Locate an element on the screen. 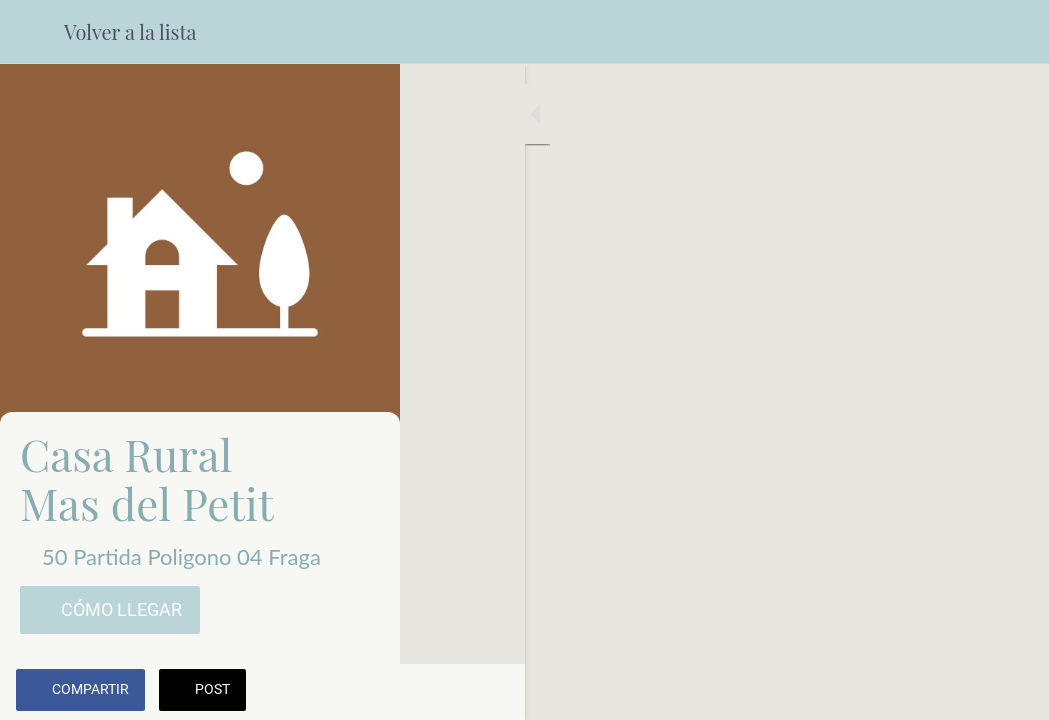 The width and height of the screenshot is (1049, 720). [Cerrar] is located at coordinates (32, 32).